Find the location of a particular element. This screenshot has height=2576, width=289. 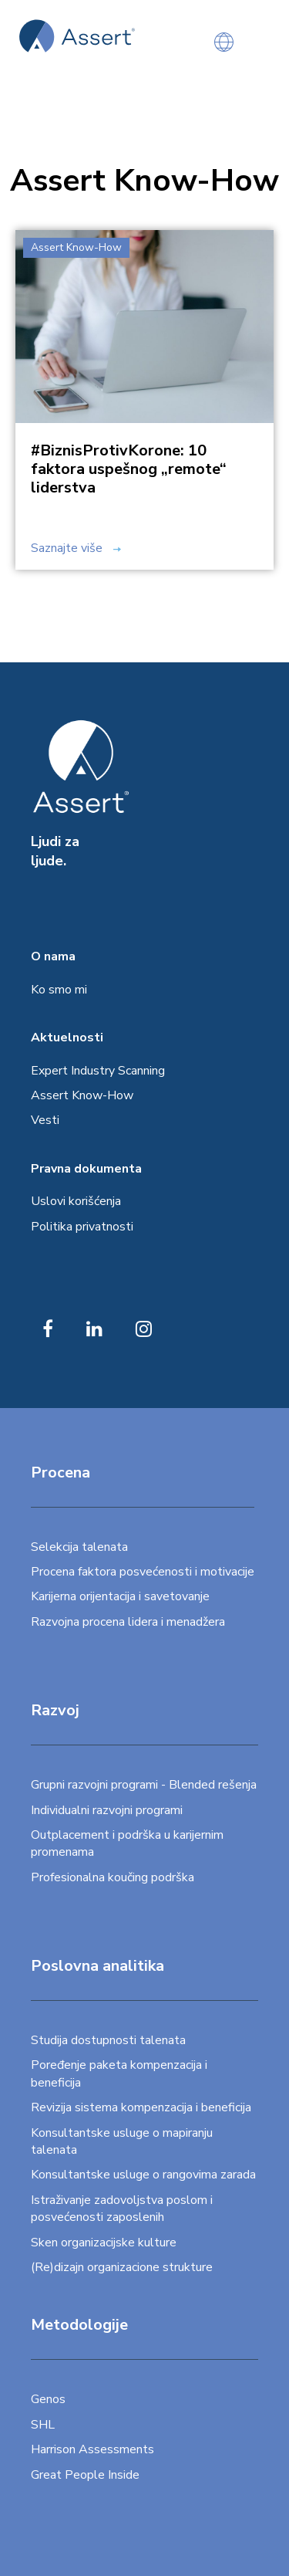

Assert Know-How is located at coordinates (82, 1095).